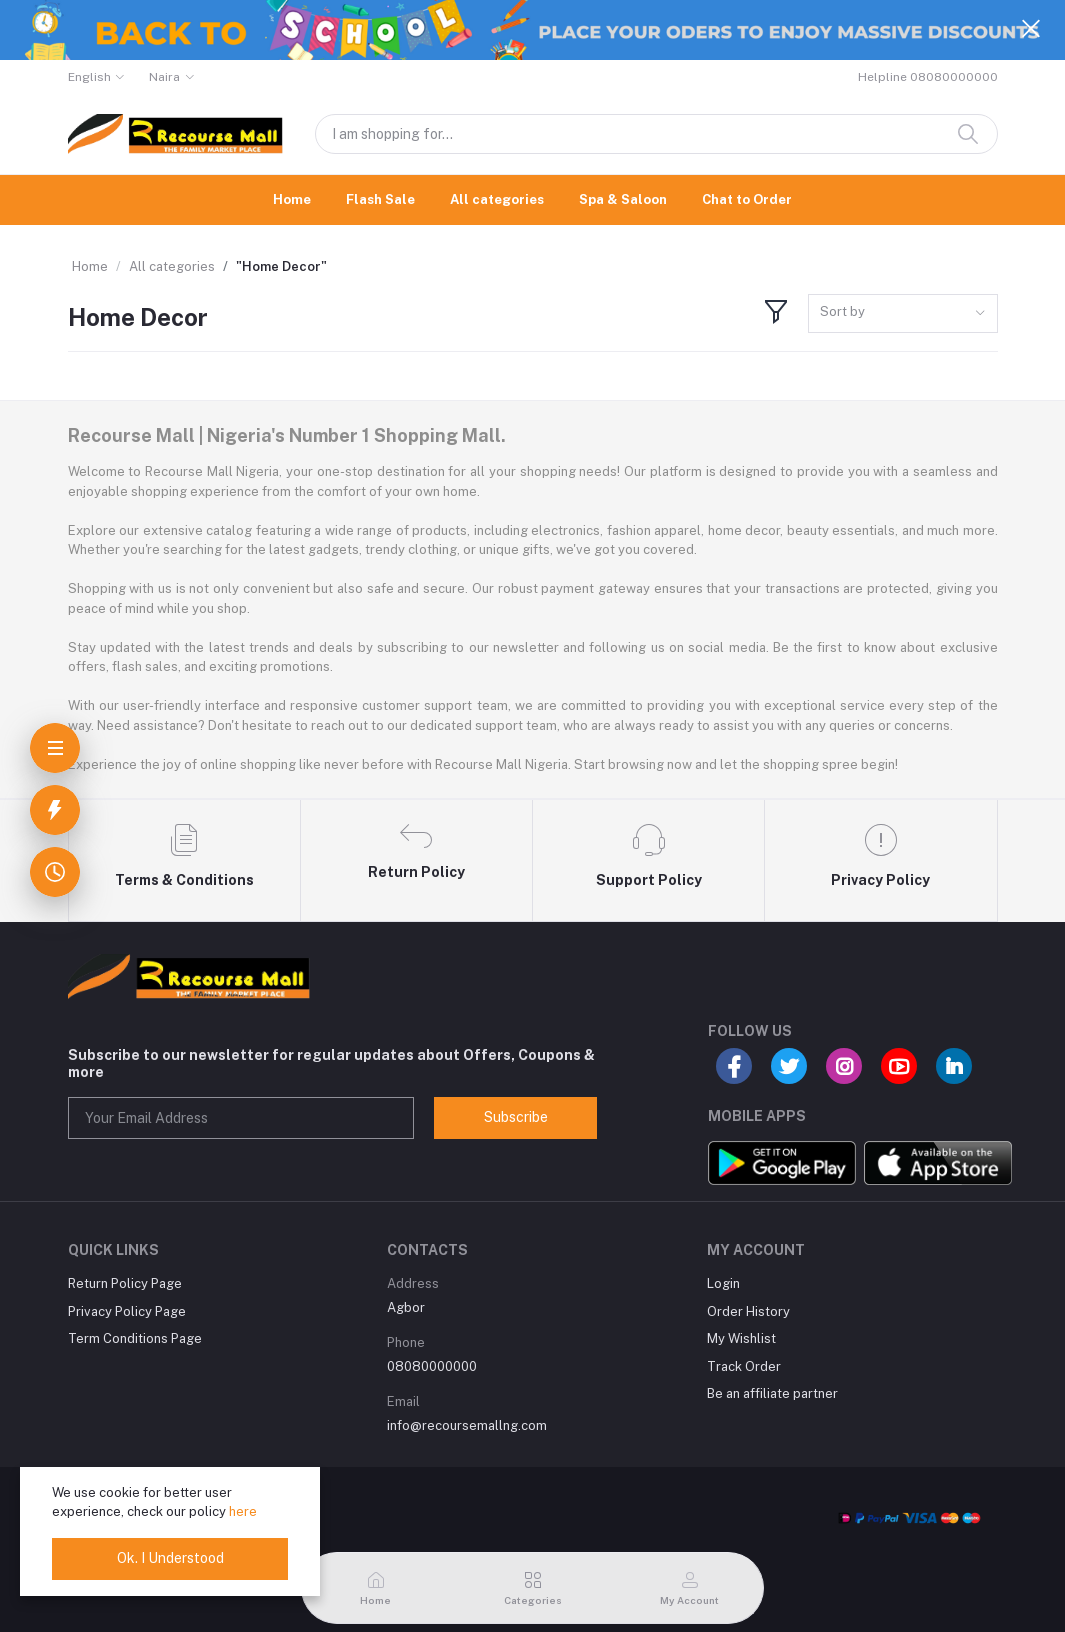 The image size is (1065, 1632). Describe the element at coordinates (772, 1393) in the screenshot. I see `Be an affiliate partner` at that location.